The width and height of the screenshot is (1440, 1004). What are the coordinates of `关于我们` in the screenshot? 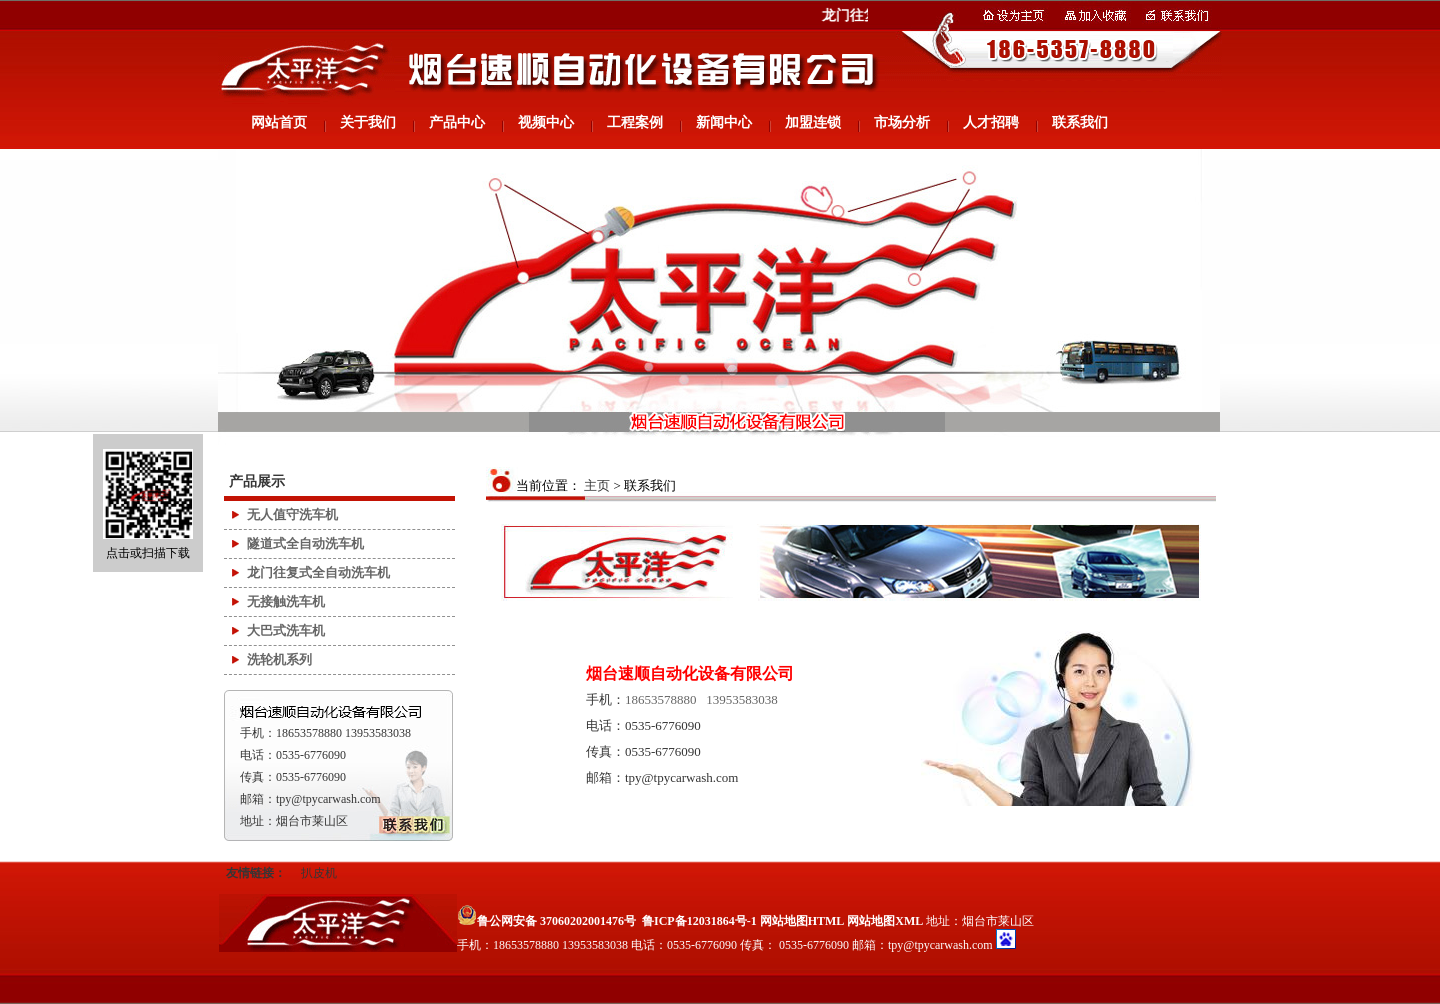 It's located at (368, 122).